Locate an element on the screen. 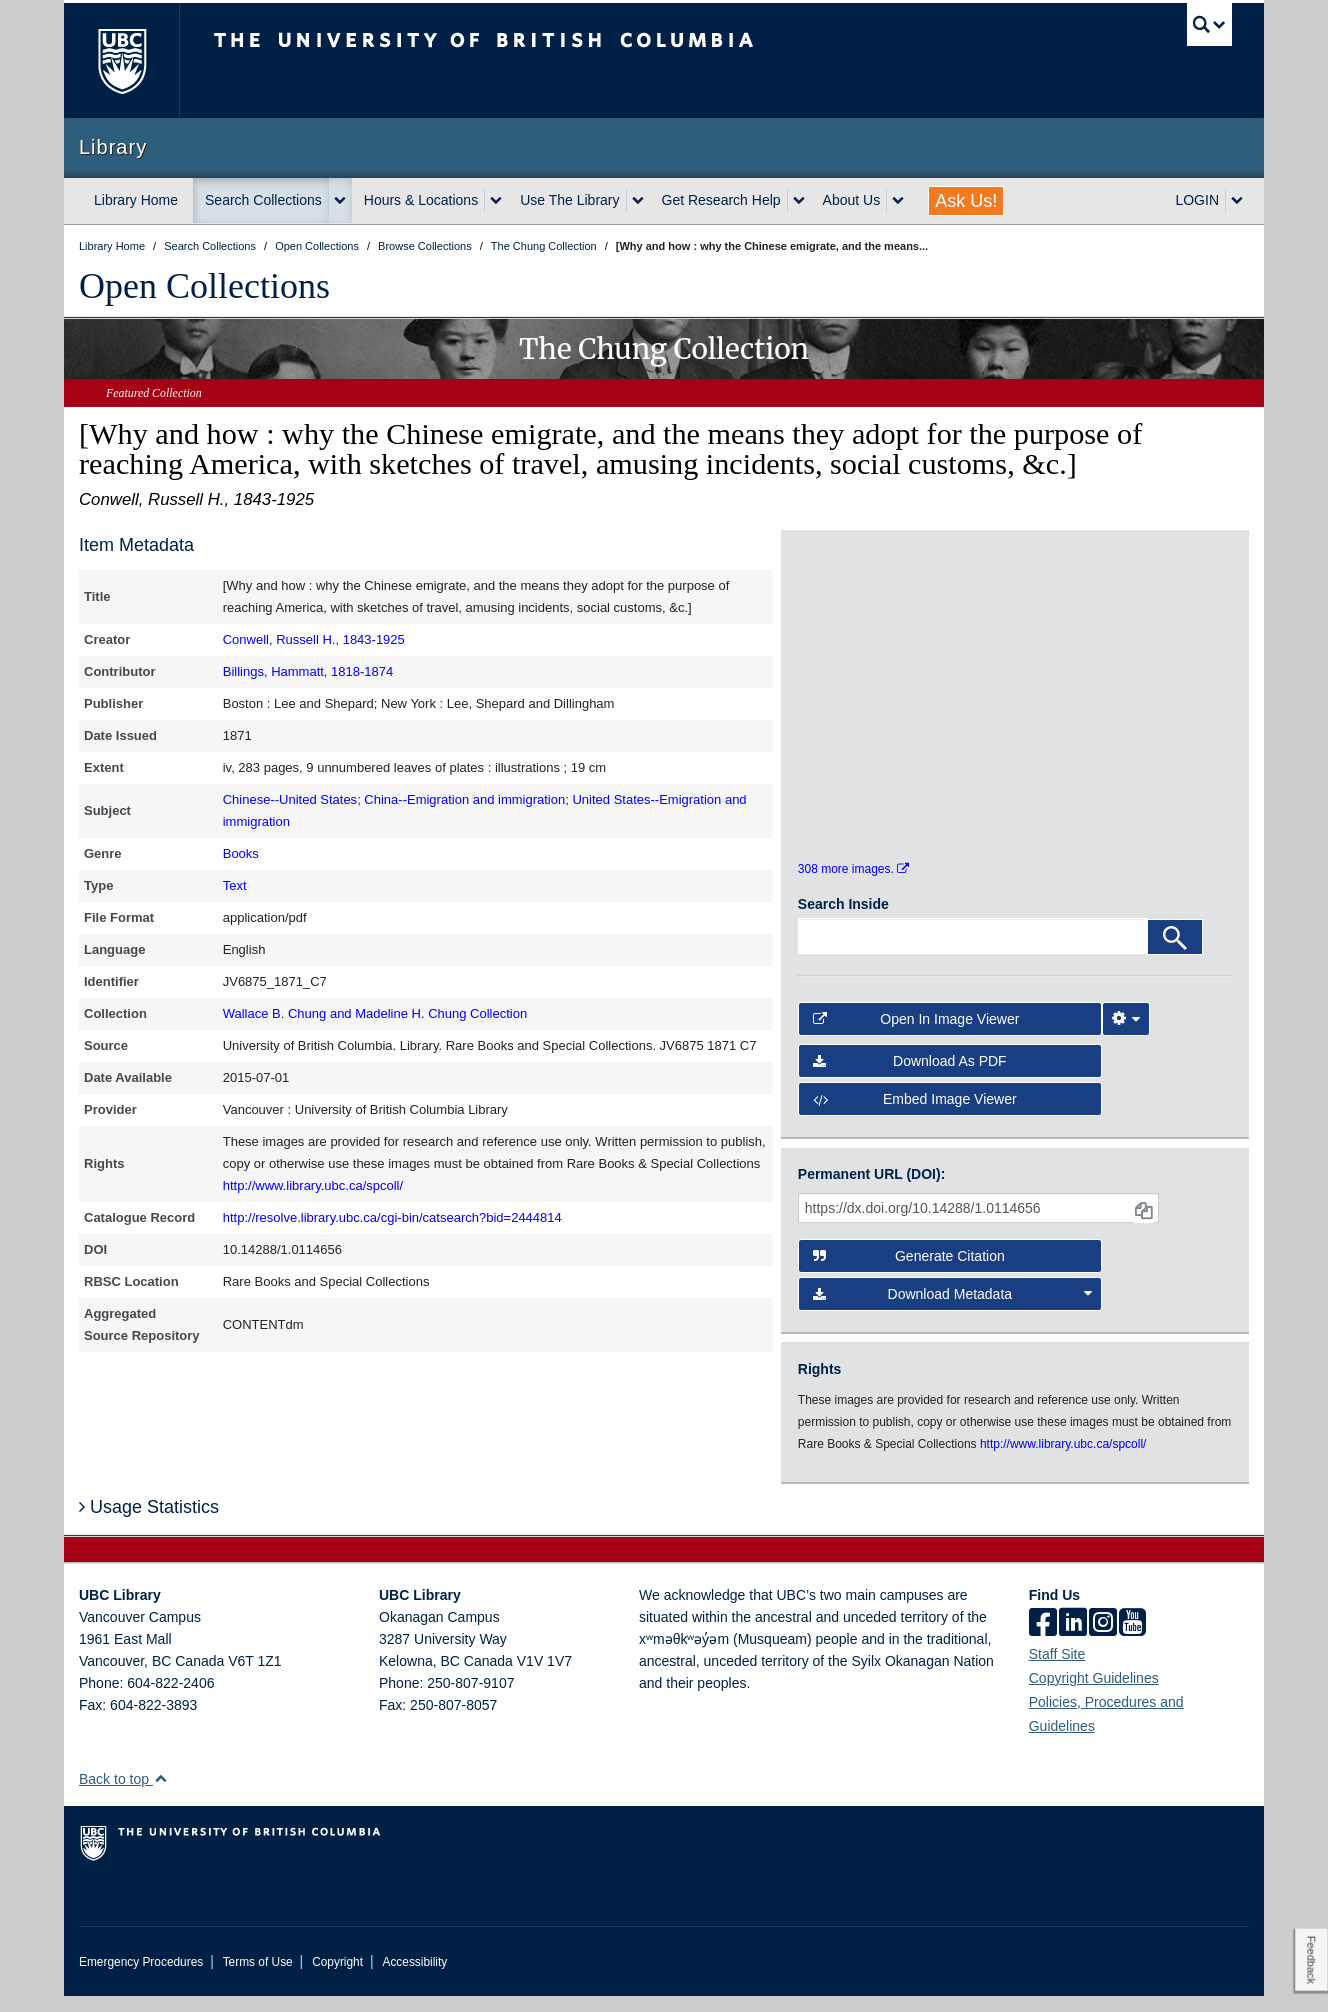  Search Inside is located at coordinates (843, 921).